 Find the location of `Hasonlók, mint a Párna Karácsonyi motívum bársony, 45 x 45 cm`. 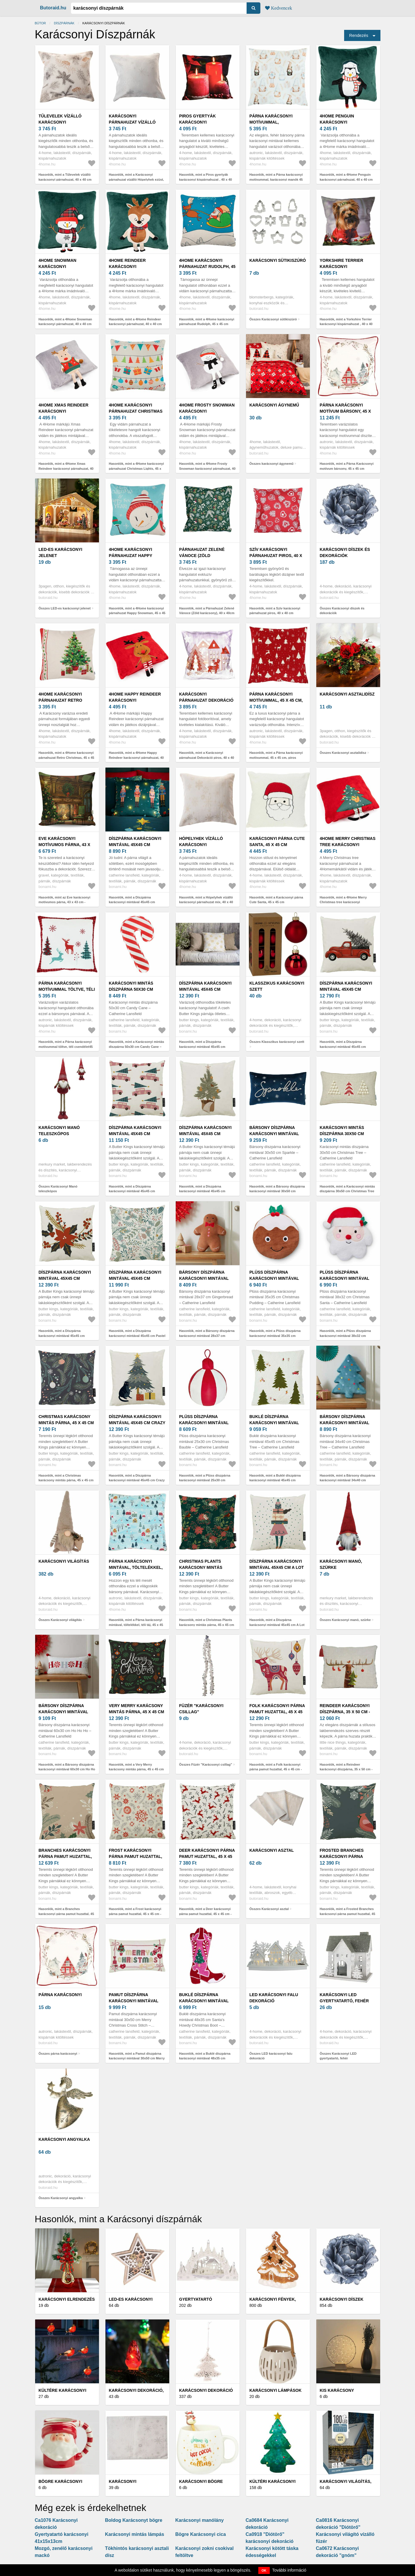

Hasonlók, mint a Párna Karácsonyi motívum bársony, 45 x 45 cm is located at coordinates (347, 466).